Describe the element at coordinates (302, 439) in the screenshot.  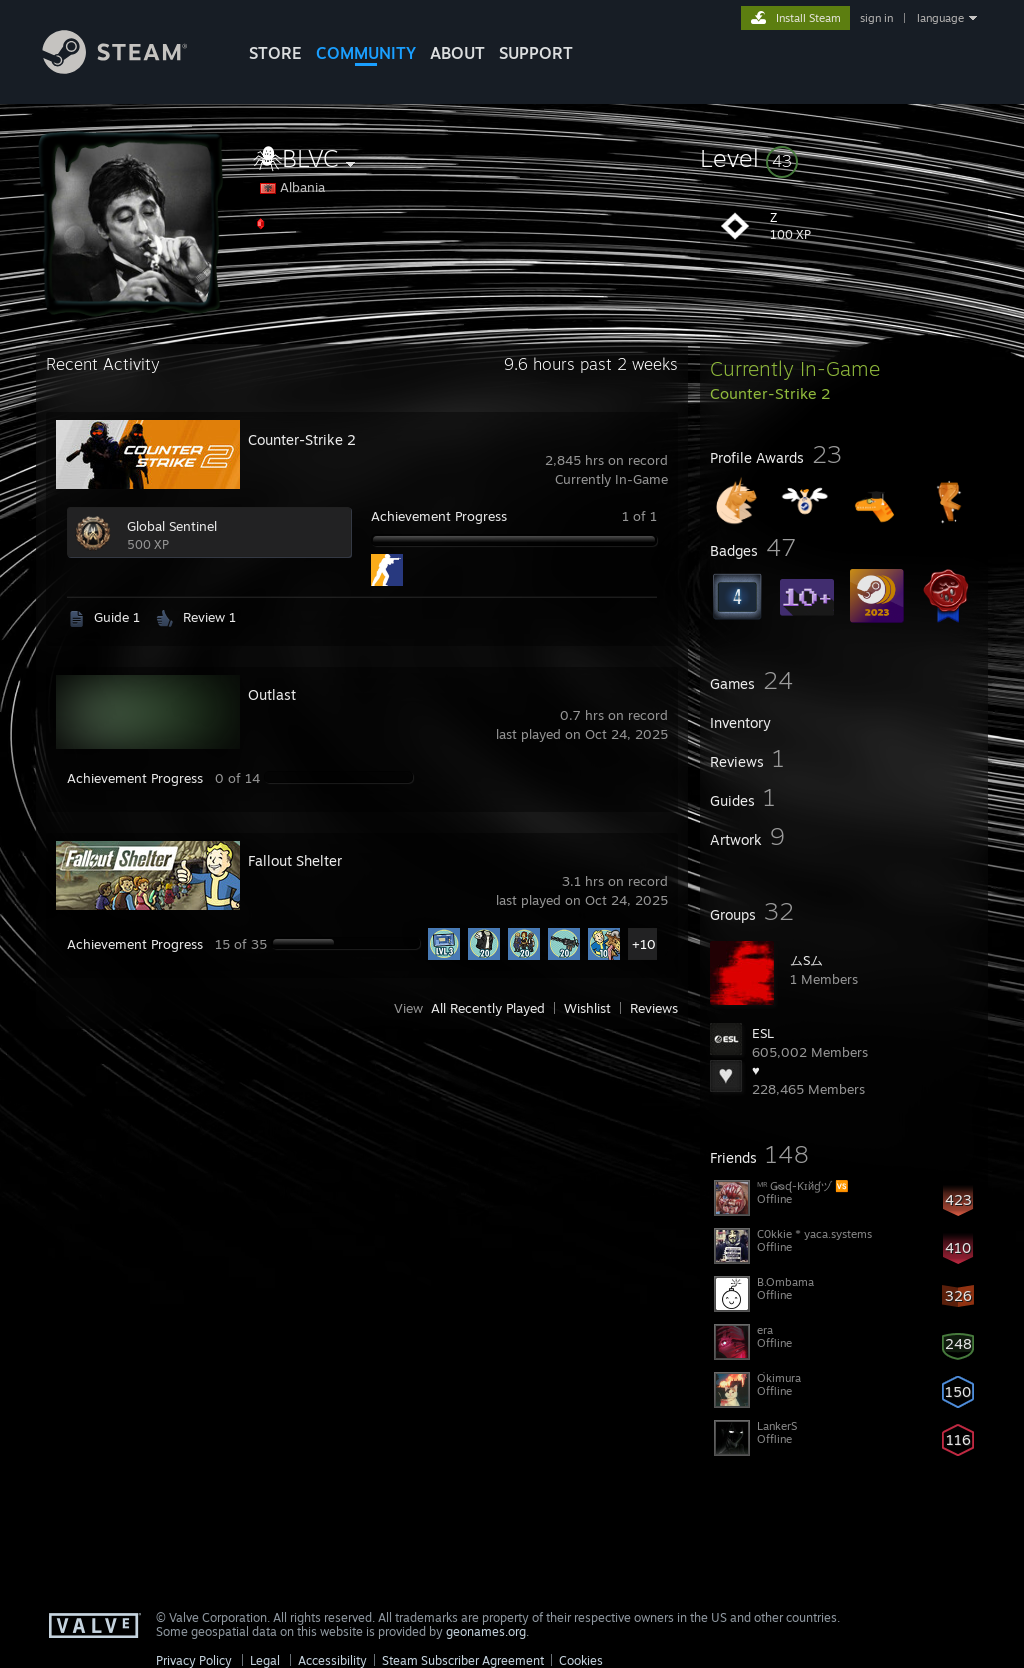
I see `Counter-Strike 2` at that location.